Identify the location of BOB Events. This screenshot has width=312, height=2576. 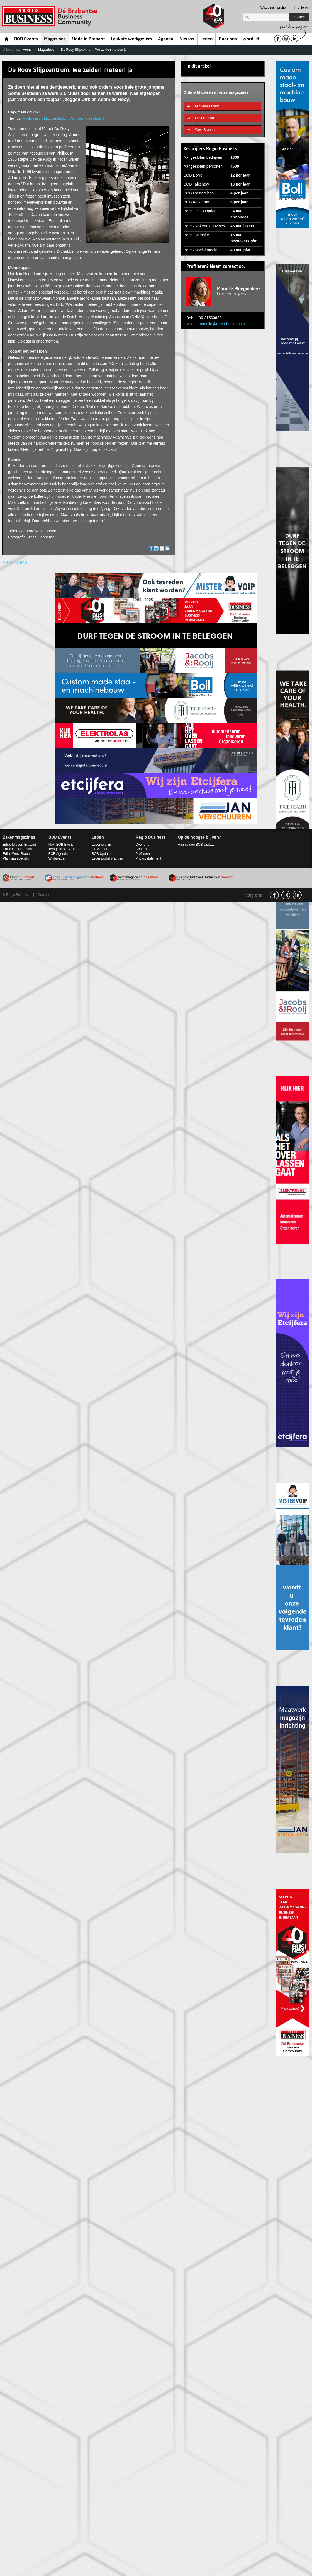
(26, 39).